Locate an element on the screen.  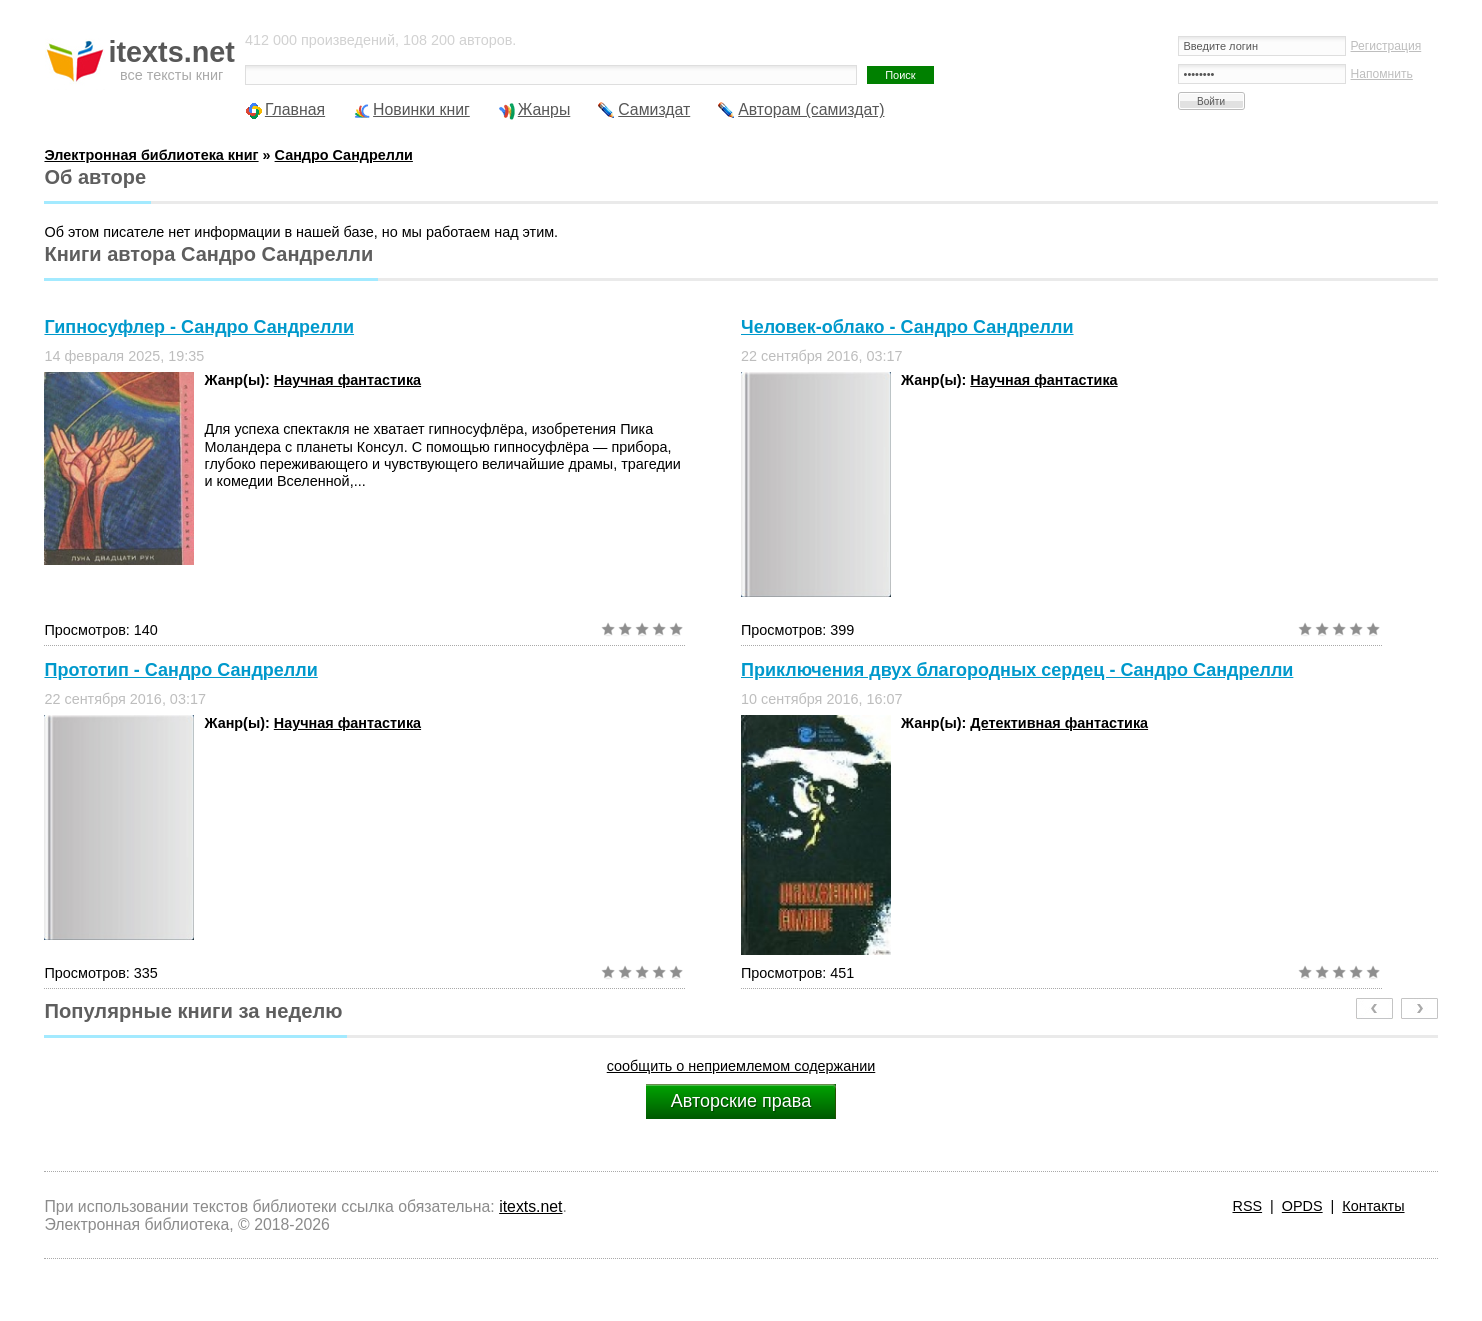
OPDS is located at coordinates (1302, 1206).